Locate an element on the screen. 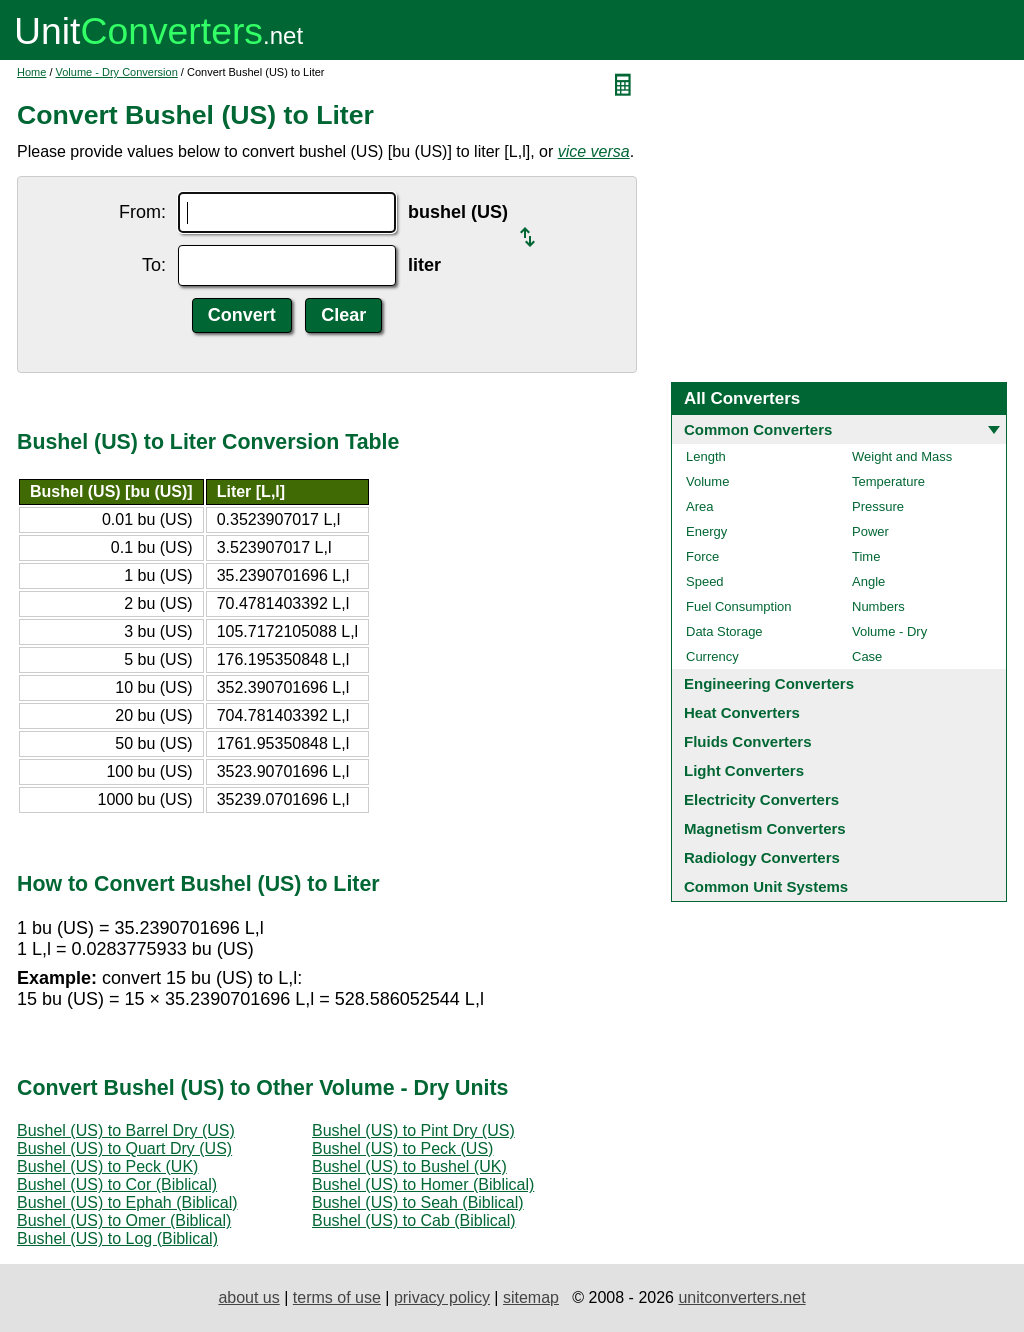 The image size is (1024, 1332). Angle is located at coordinates (868, 581).